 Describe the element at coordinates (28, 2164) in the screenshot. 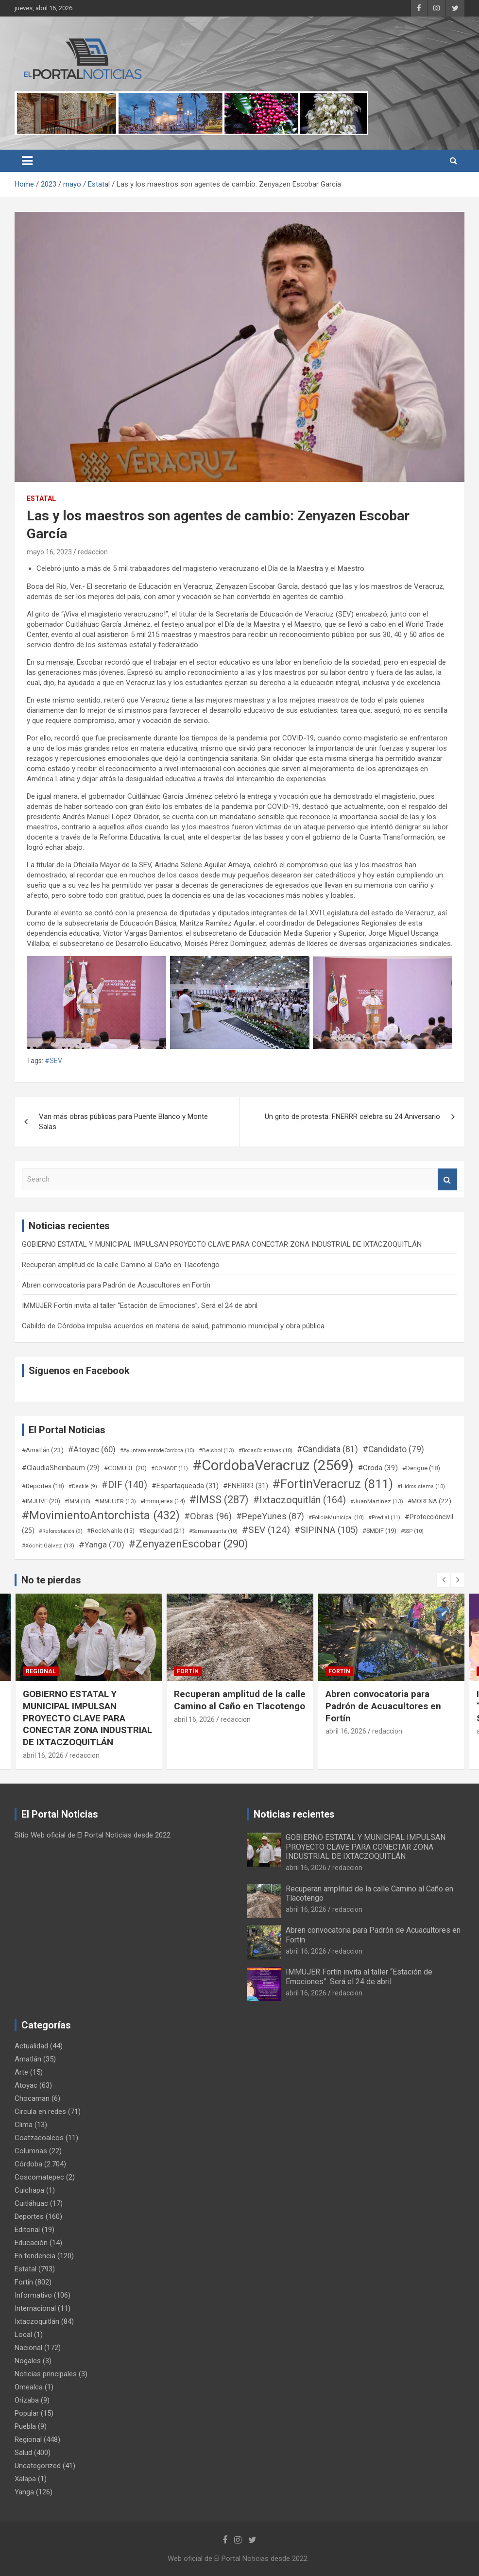

I see `Córdoba` at that location.